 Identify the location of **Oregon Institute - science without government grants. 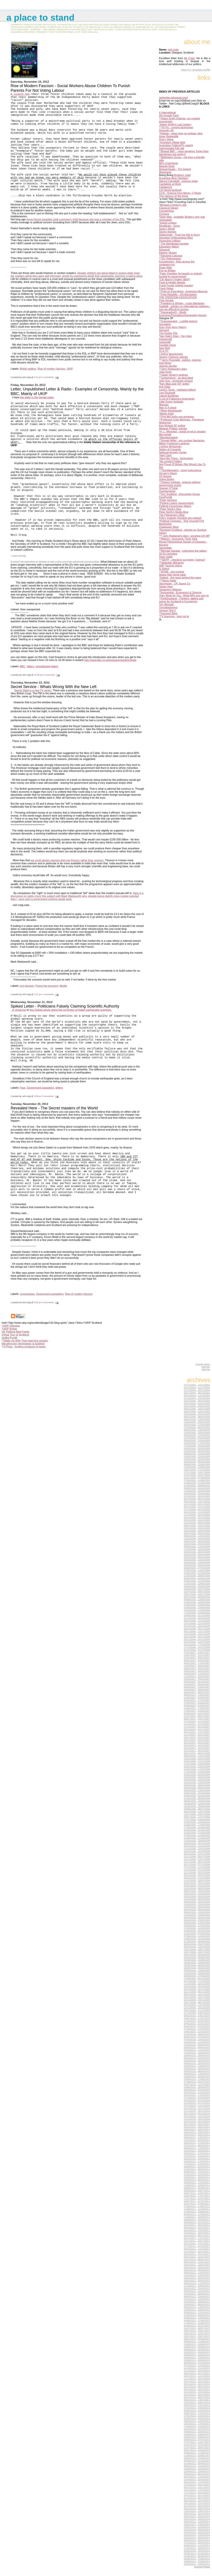
(179, 484).